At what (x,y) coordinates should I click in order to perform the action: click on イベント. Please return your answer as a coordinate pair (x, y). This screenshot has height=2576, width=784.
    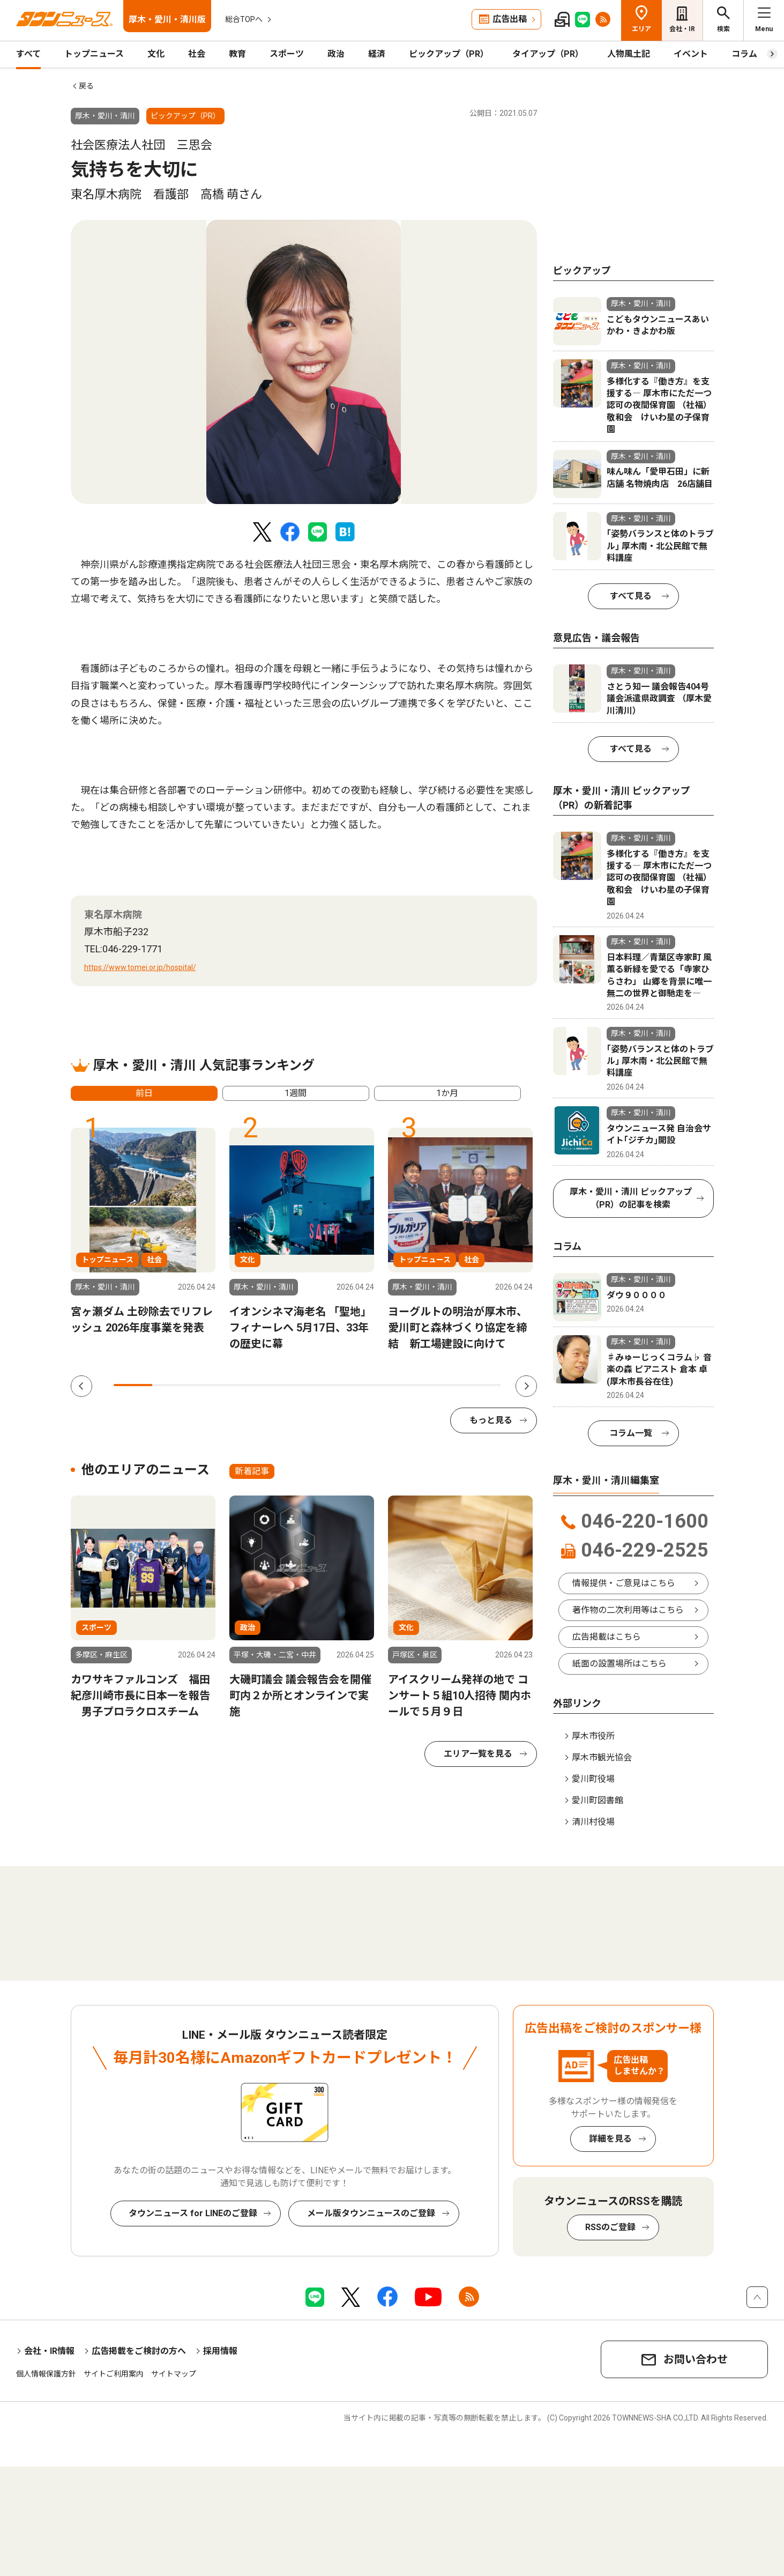
    Looking at the image, I should click on (691, 54).